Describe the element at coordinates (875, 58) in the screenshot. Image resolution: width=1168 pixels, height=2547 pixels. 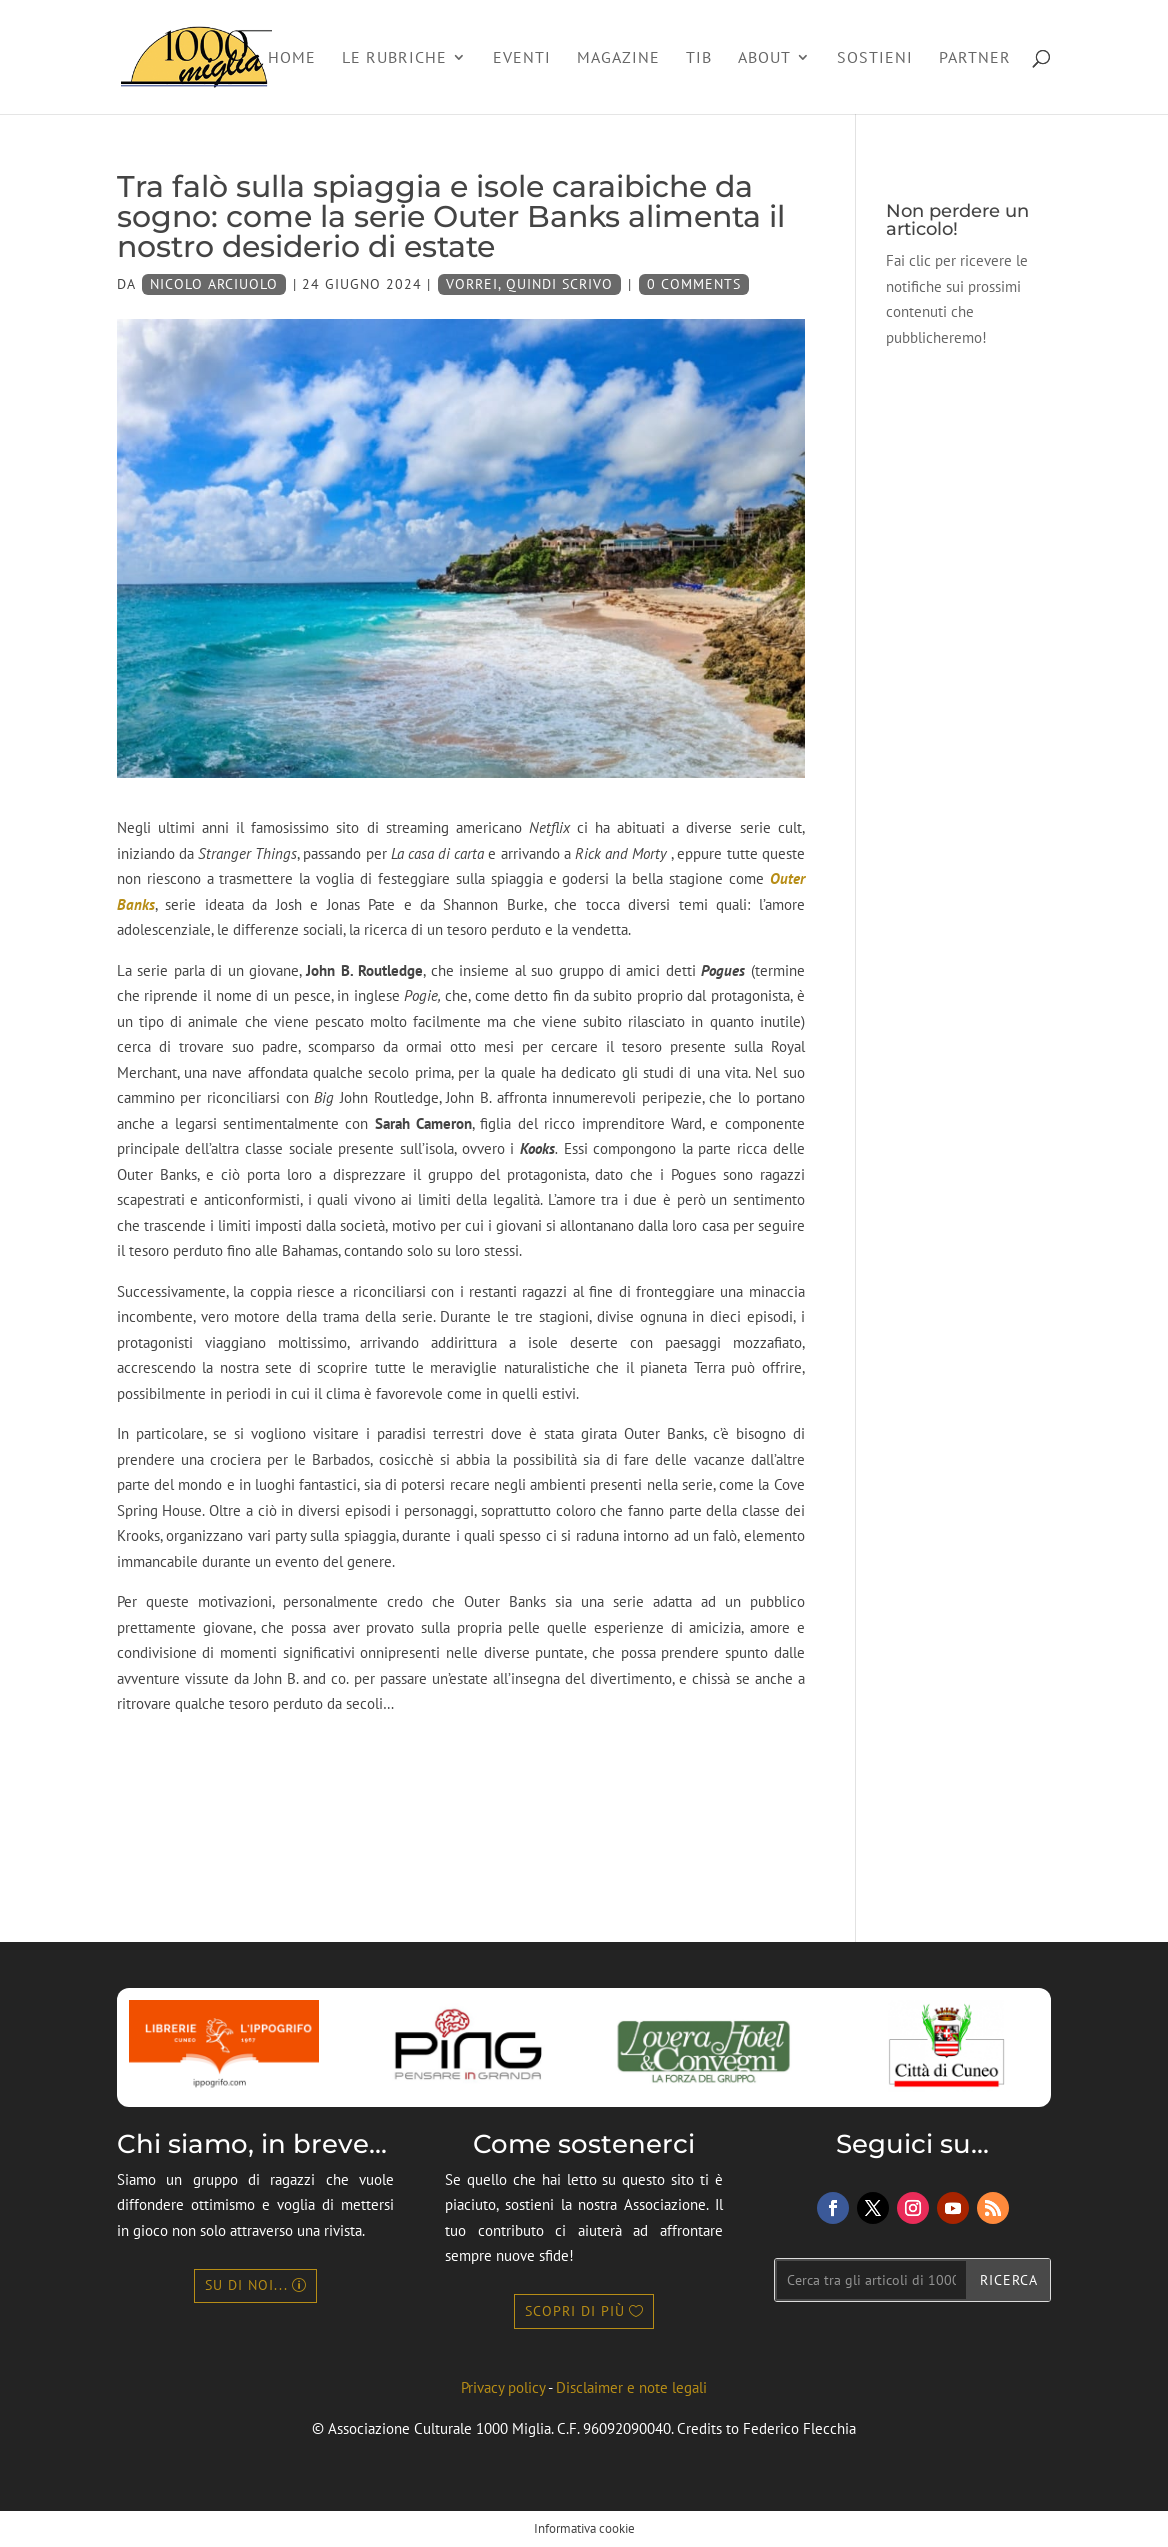
I see `Sostieni` at that location.